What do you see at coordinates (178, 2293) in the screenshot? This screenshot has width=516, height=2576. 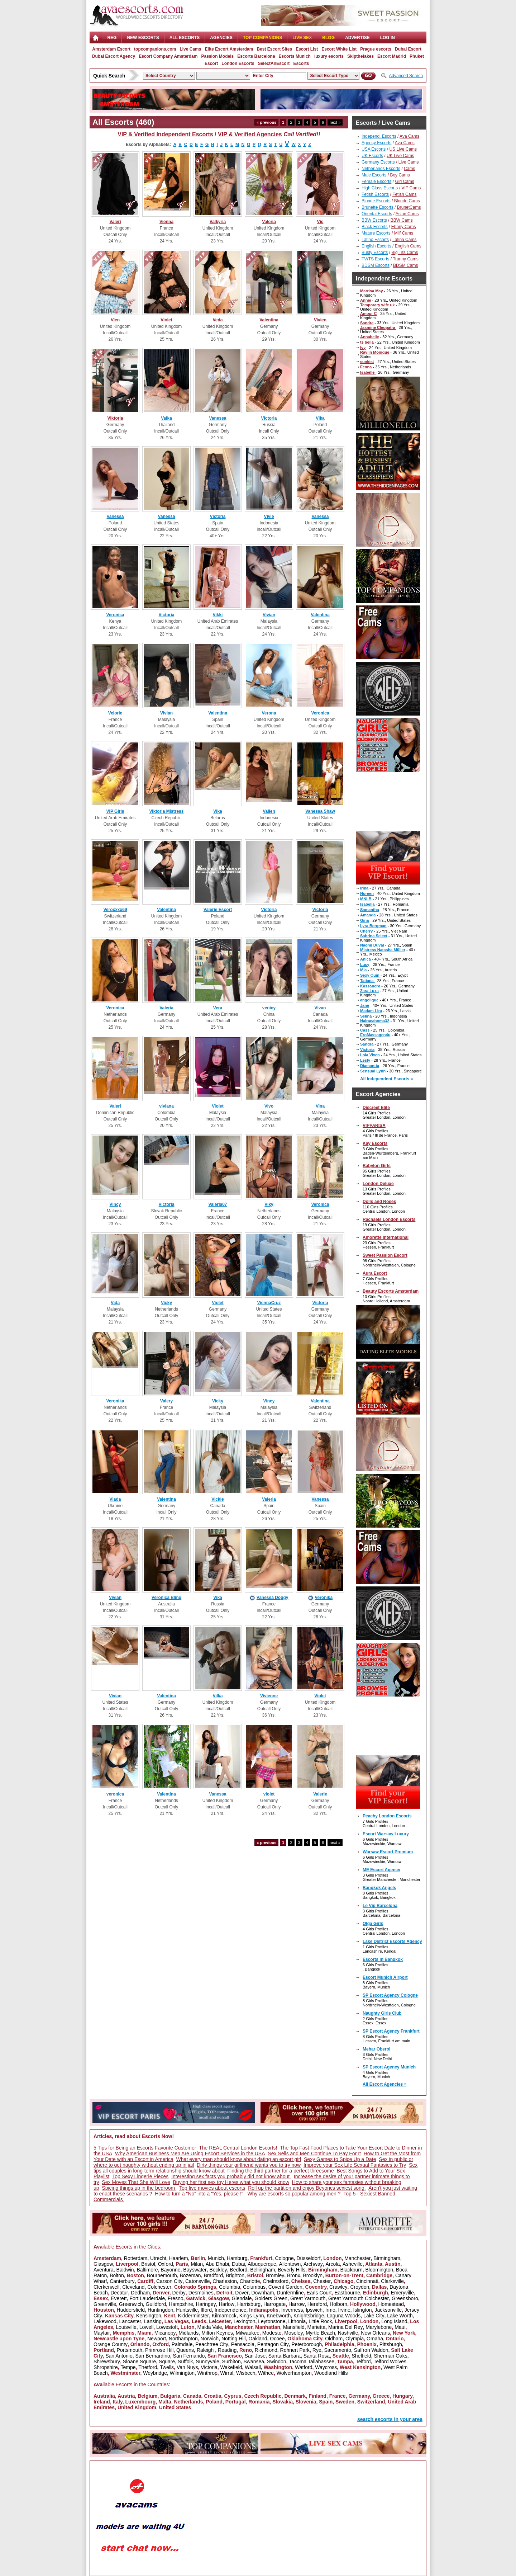 I see `Derby` at bounding box center [178, 2293].